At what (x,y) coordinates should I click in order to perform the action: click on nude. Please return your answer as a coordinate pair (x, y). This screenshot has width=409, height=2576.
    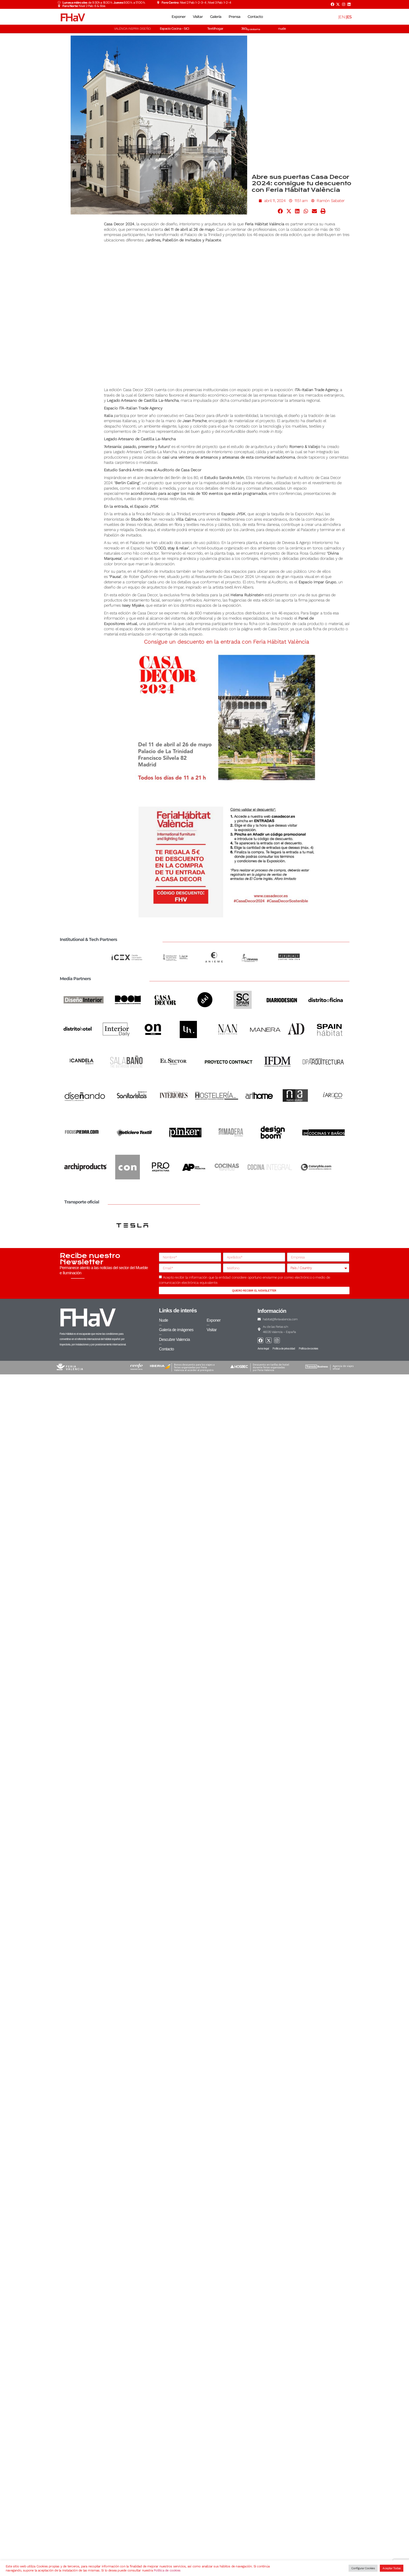
    Looking at the image, I should click on (282, 28).